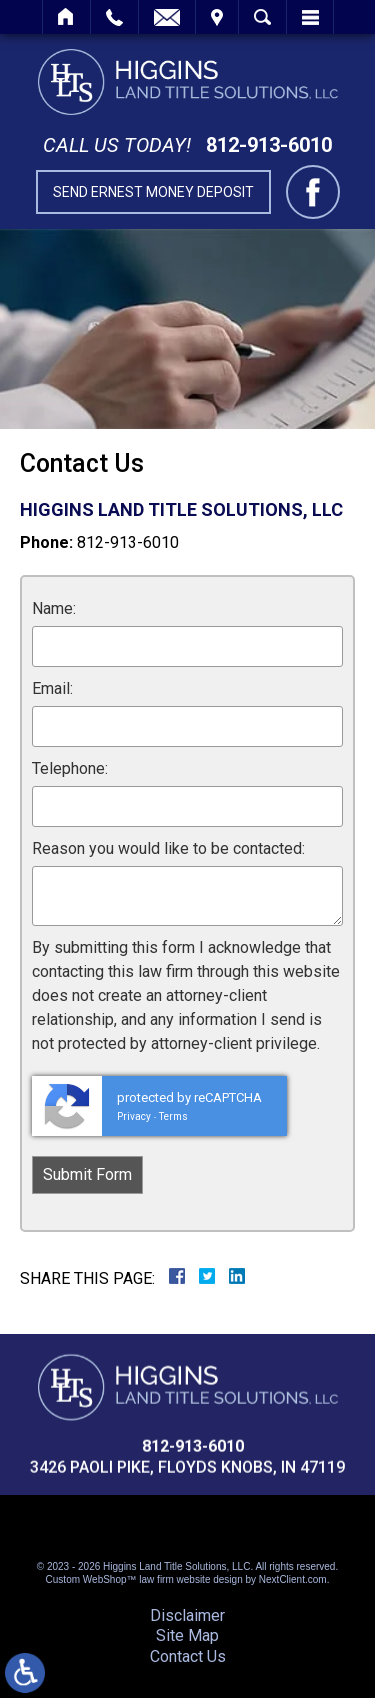 This screenshot has height=1698, width=375. Describe the element at coordinates (134, 1116) in the screenshot. I see `Privacy` at that location.